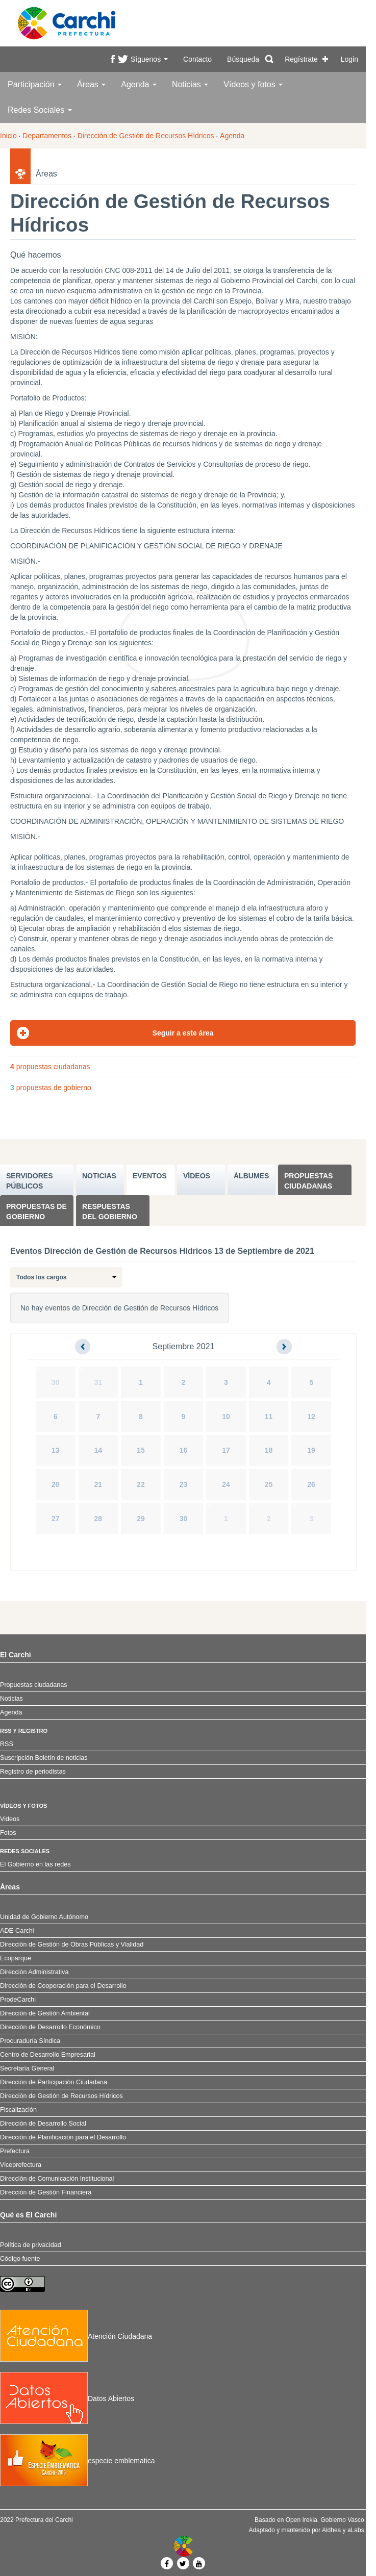 This screenshot has height=2576, width=376. Describe the element at coordinates (18, 2109) in the screenshot. I see `Fiscalización` at that location.